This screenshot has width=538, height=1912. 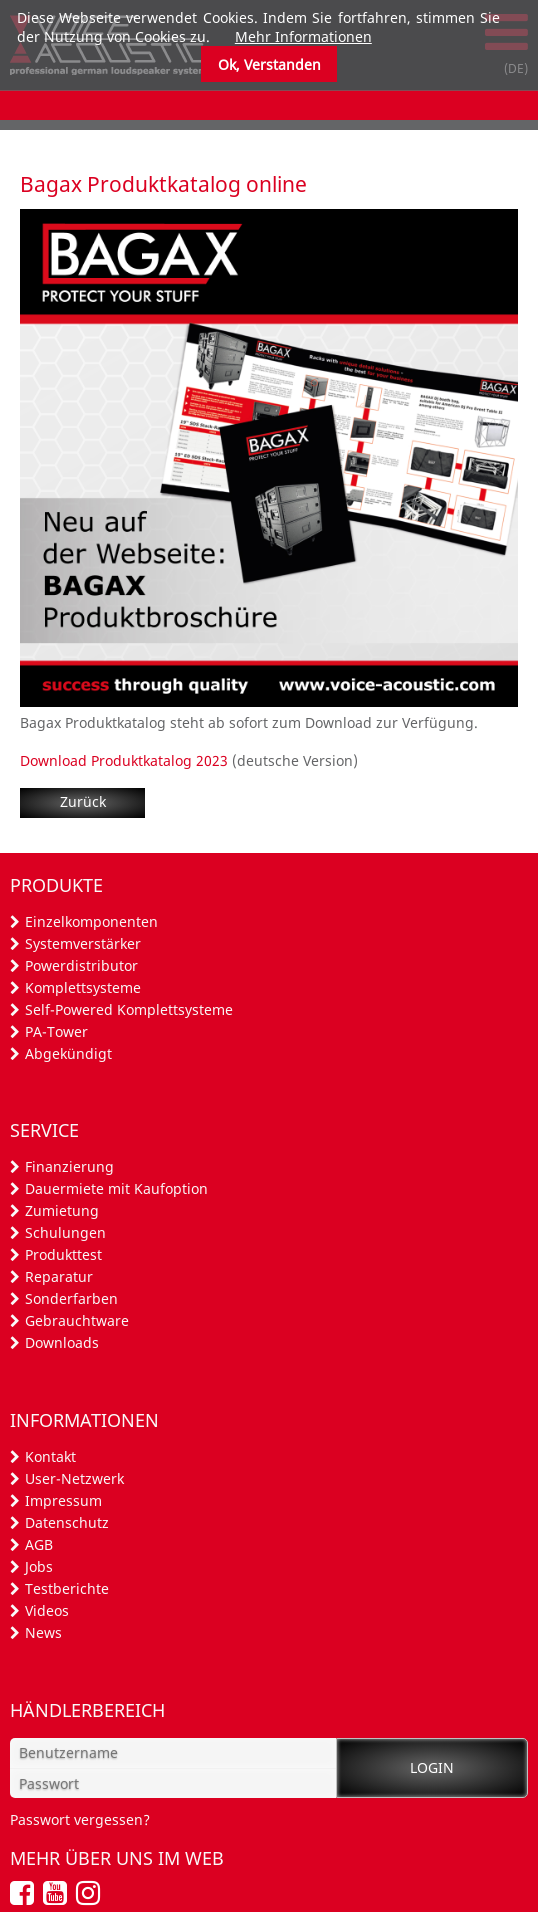 I want to click on Powerdistributor, so click(x=81, y=965).